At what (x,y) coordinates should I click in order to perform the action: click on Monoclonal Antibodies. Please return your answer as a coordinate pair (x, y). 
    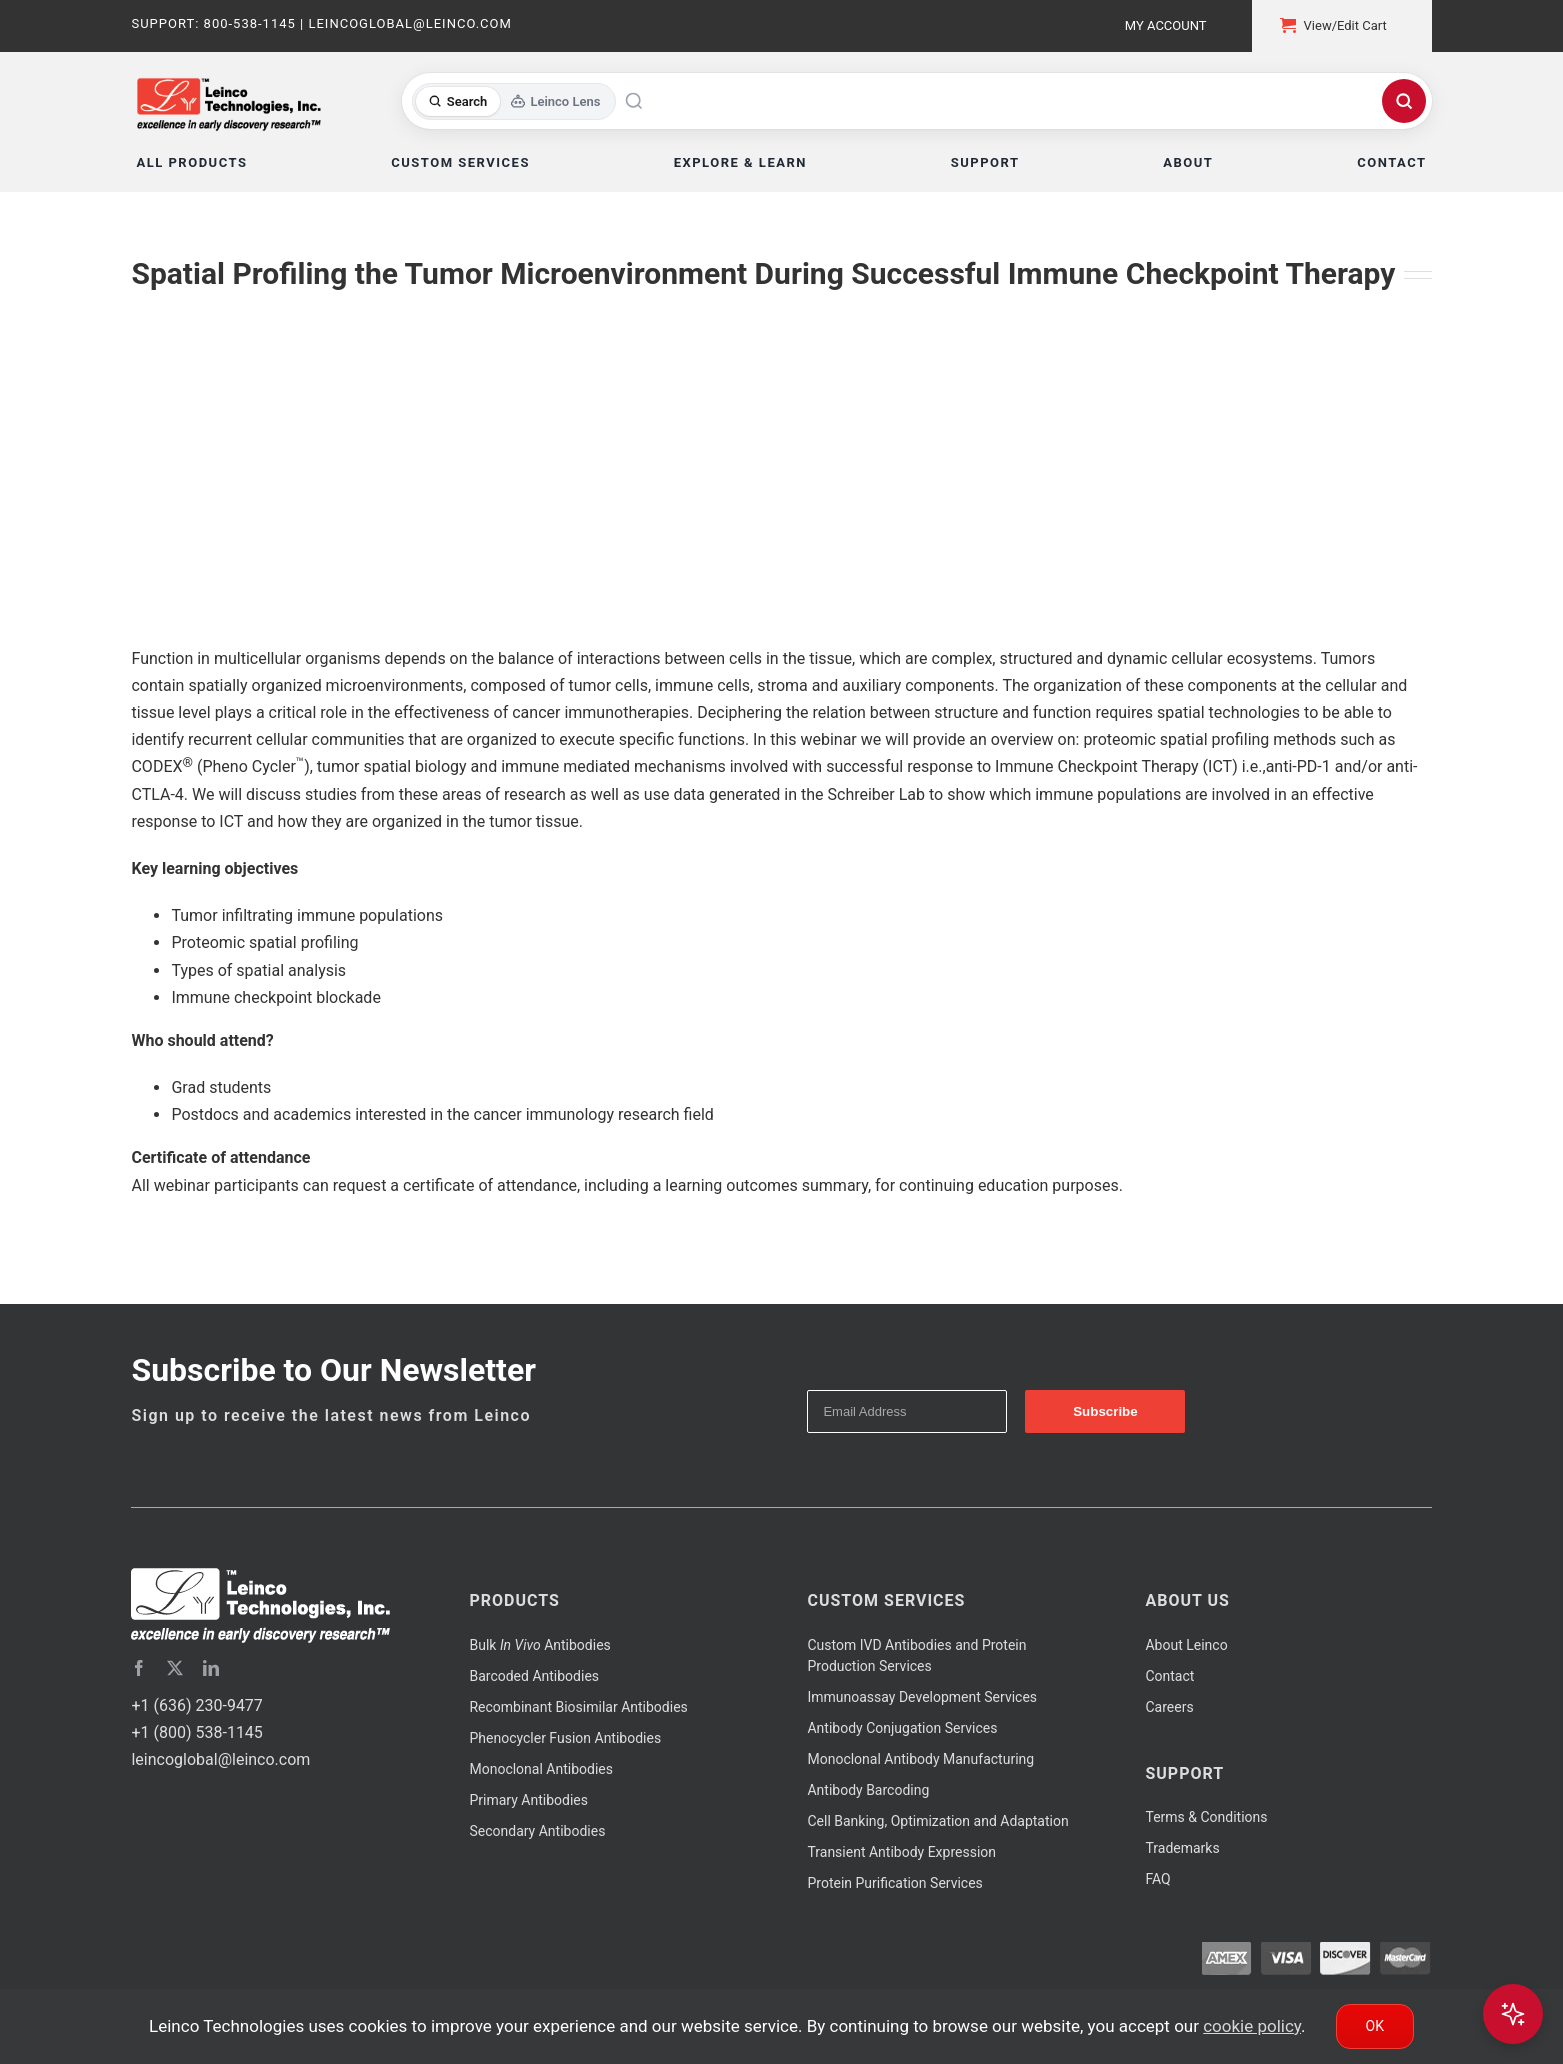
    Looking at the image, I should click on (541, 1769).